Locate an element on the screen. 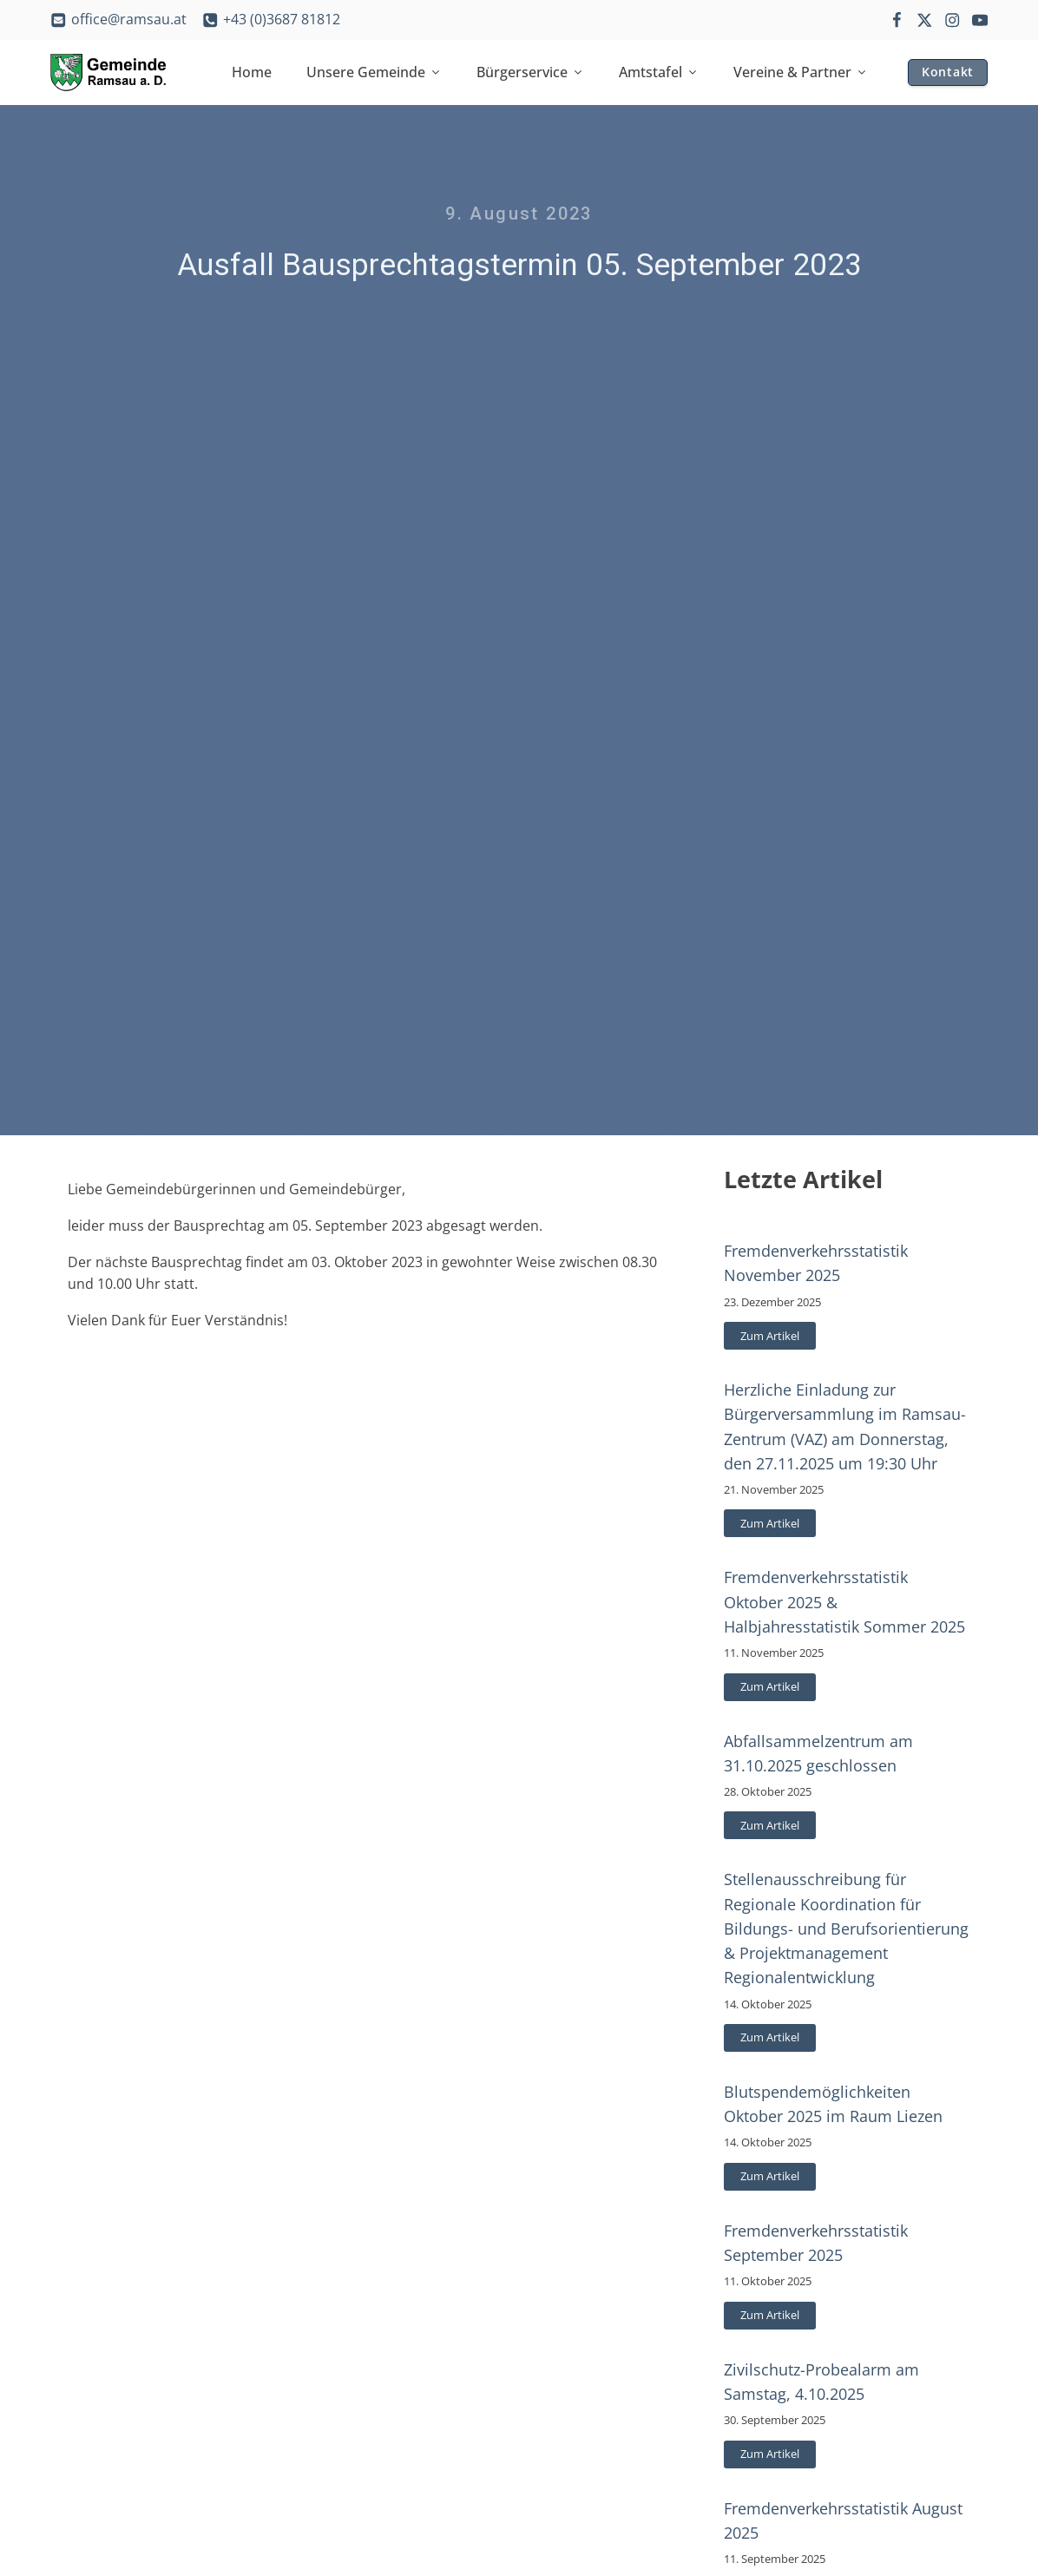 The height and width of the screenshot is (2576, 1038). Kontakt is located at coordinates (948, 71).